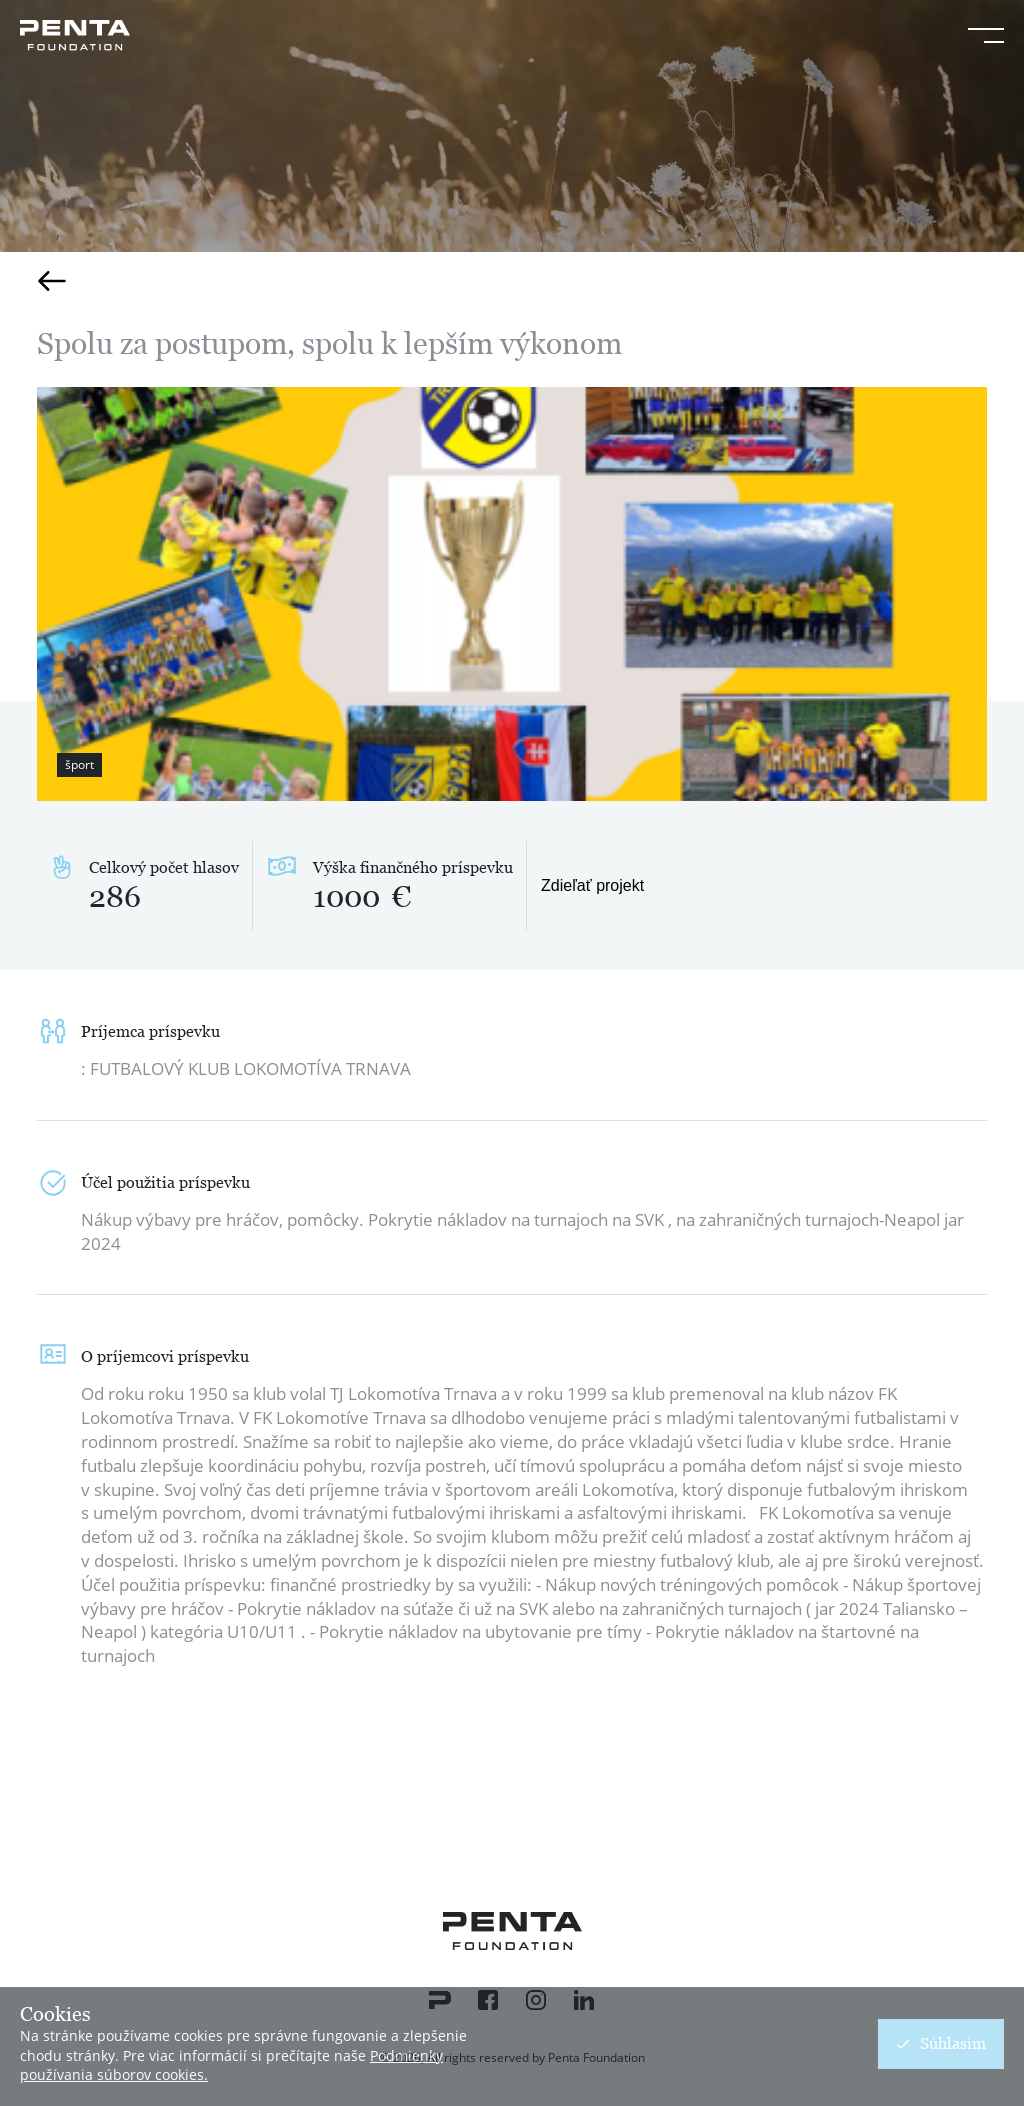  What do you see at coordinates (79, 764) in the screenshot?
I see `šport` at bounding box center [79, 764].